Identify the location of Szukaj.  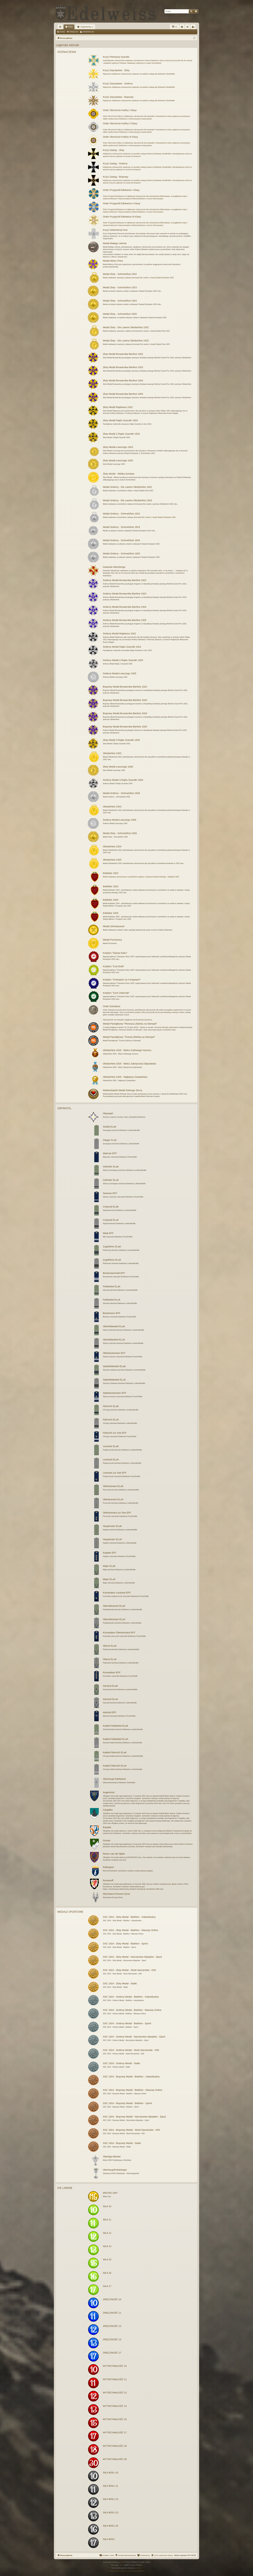
(62, 32).